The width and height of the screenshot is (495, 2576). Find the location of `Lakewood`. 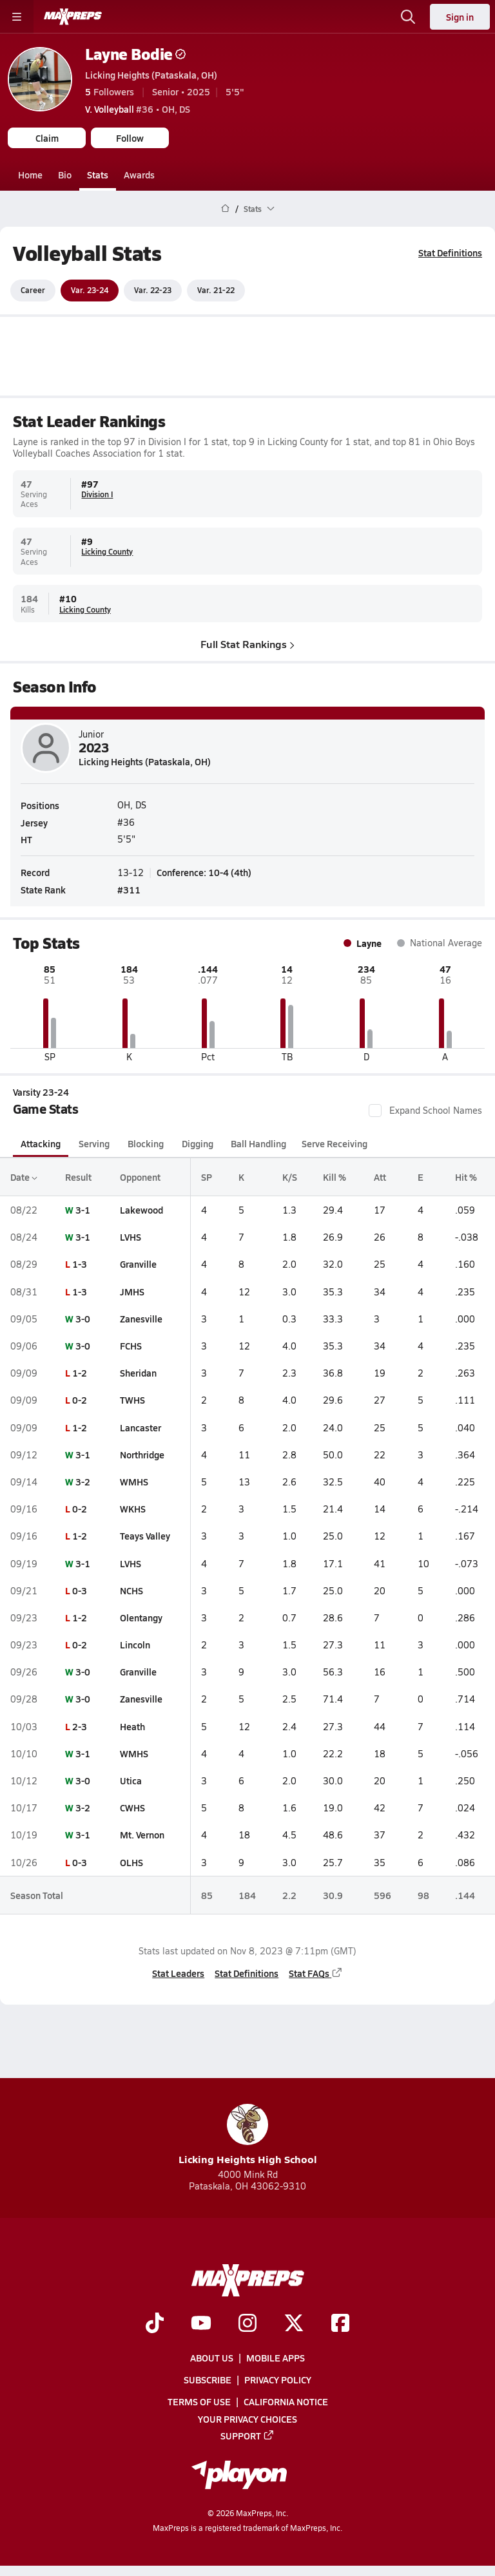

Lakewood is located at coordinates (141, 1209).